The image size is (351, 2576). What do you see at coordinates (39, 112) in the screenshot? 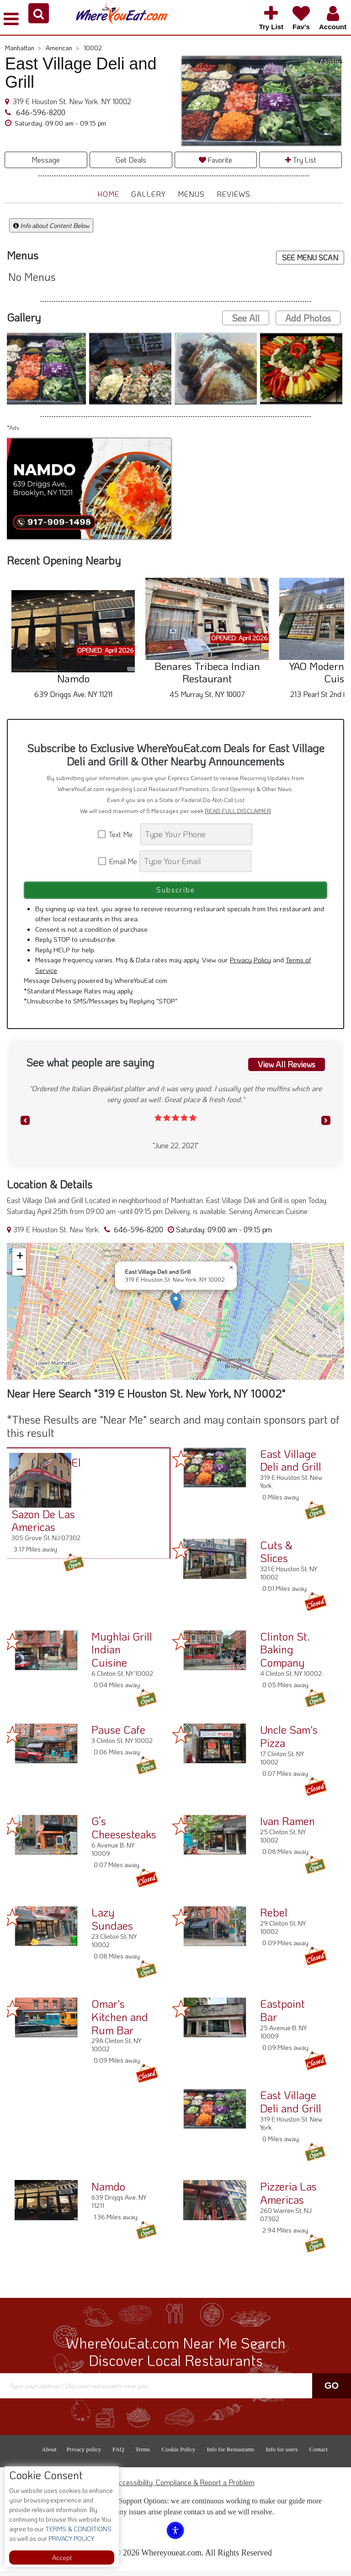
I see `646-596-8200` at bounding box center [39, 112].